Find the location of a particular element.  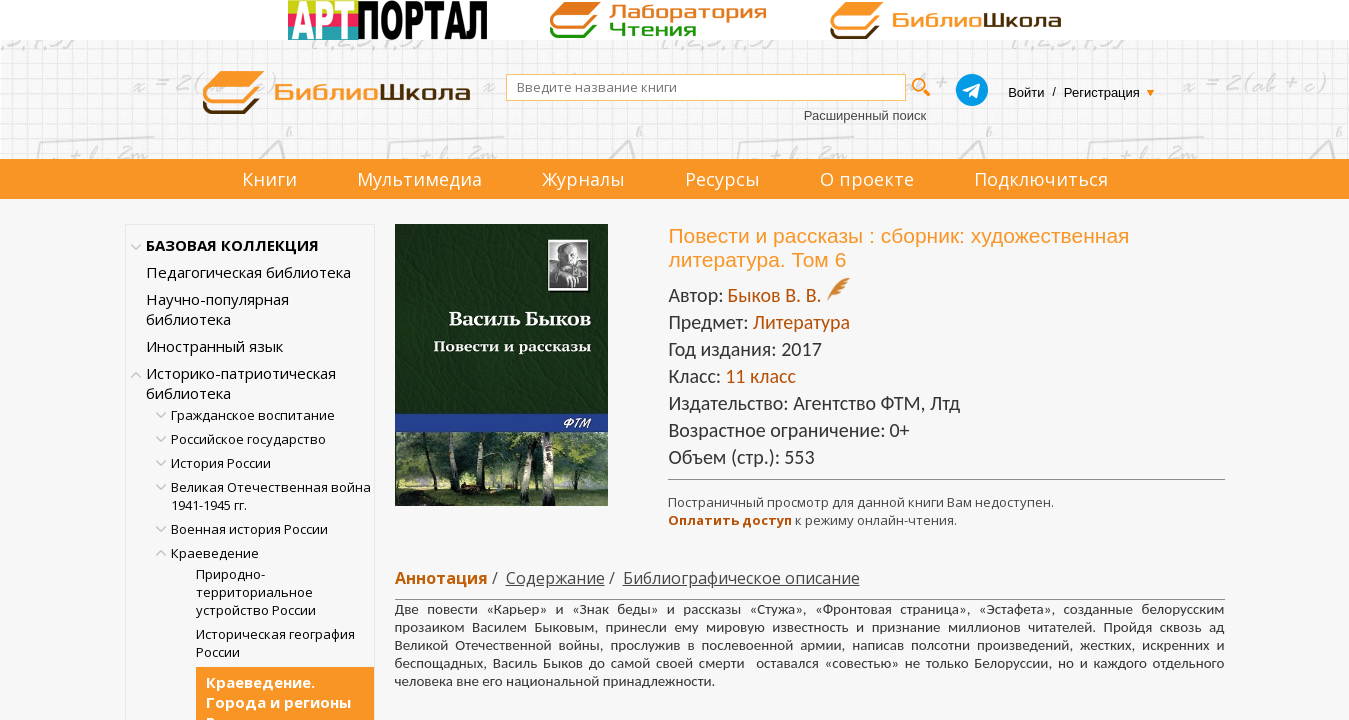

Научно-популярная библиотека is located at coordinates (217, 309).